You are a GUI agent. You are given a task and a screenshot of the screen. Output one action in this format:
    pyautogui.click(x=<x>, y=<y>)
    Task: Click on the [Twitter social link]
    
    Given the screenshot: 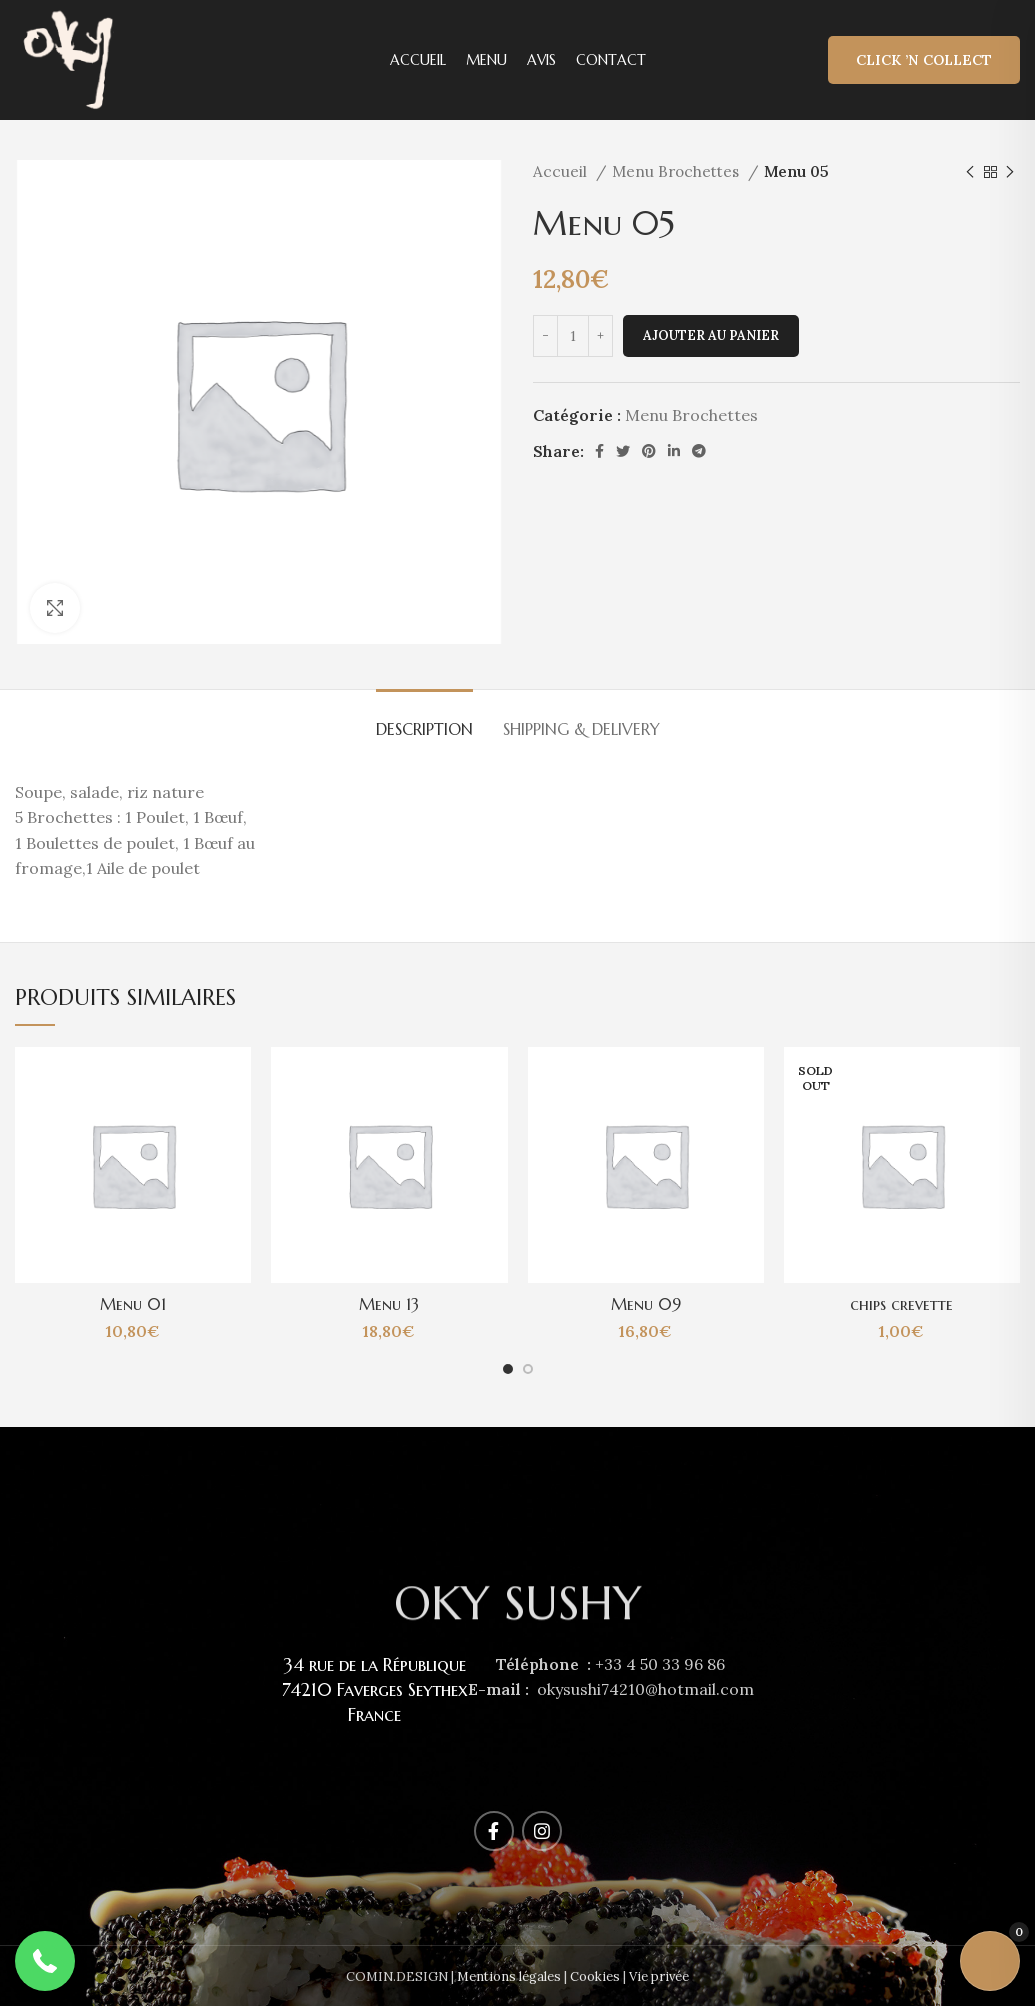 What is the action you would take?
    pyautogui.click(x=623, y=451)
    